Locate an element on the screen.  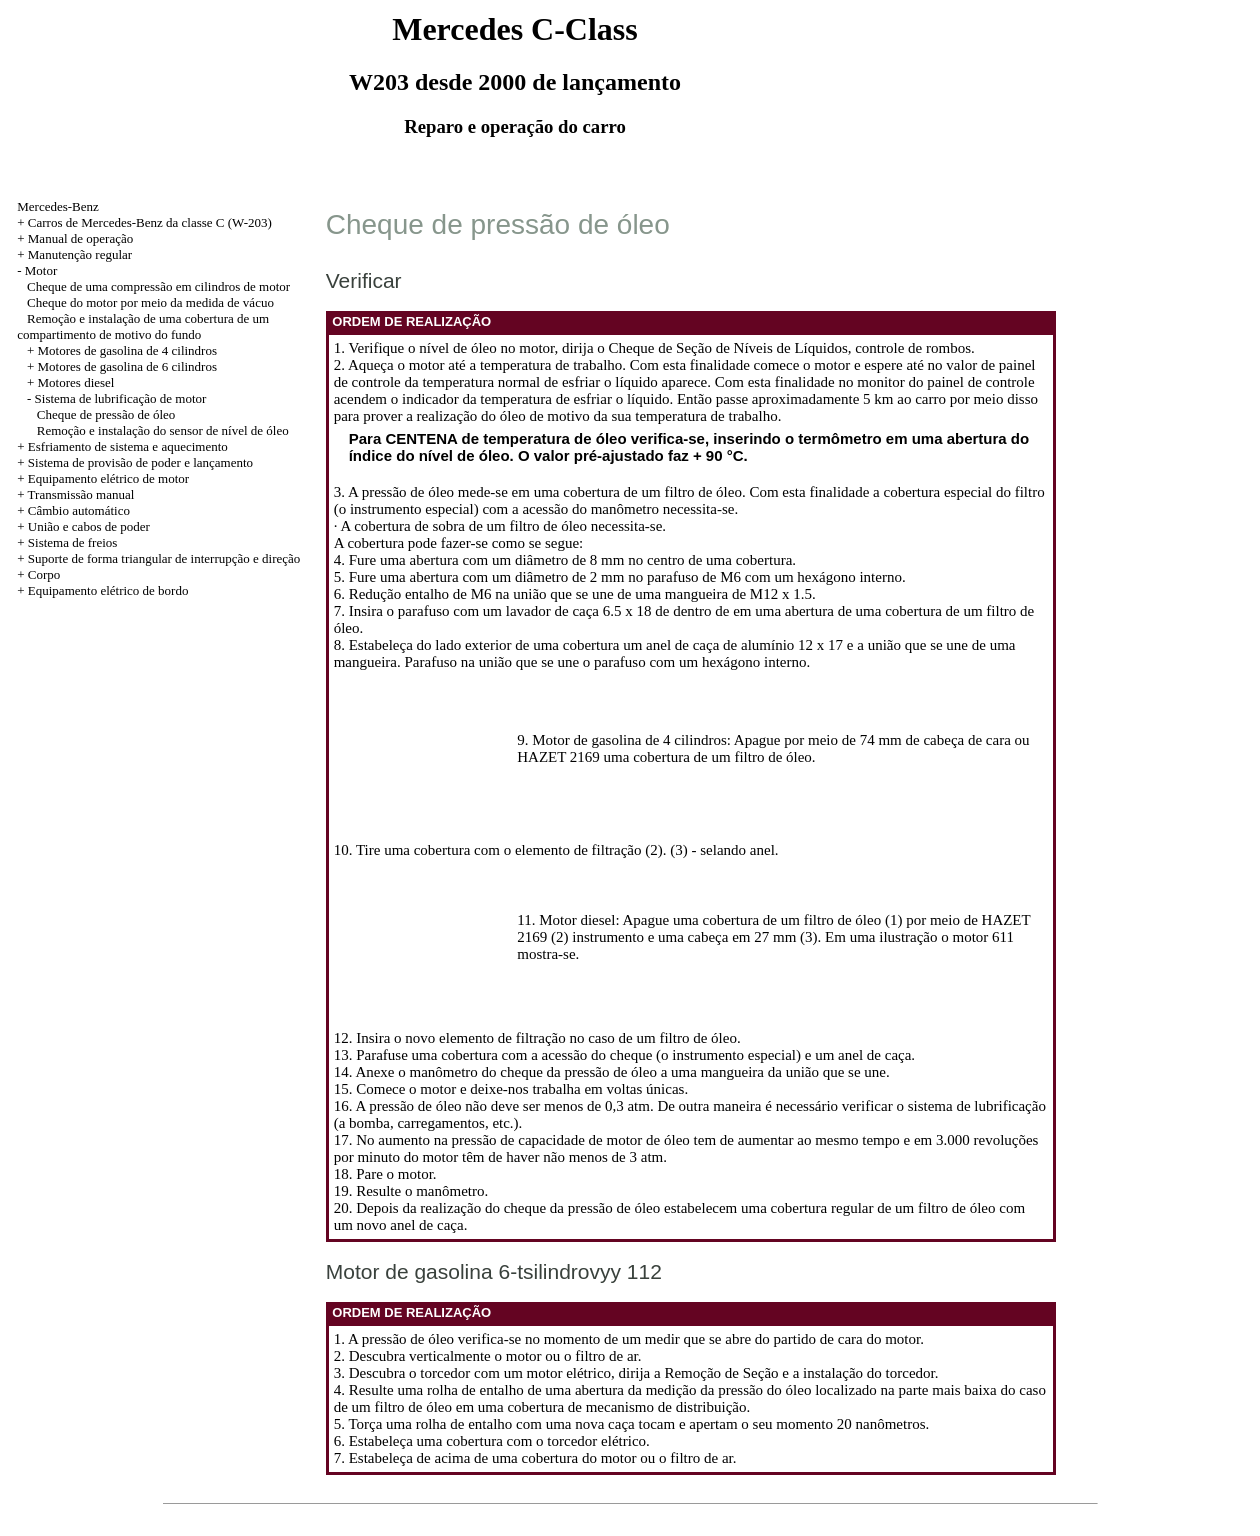
Esfriamento de sistema e aquecimento is located at coordinates (128, 446).